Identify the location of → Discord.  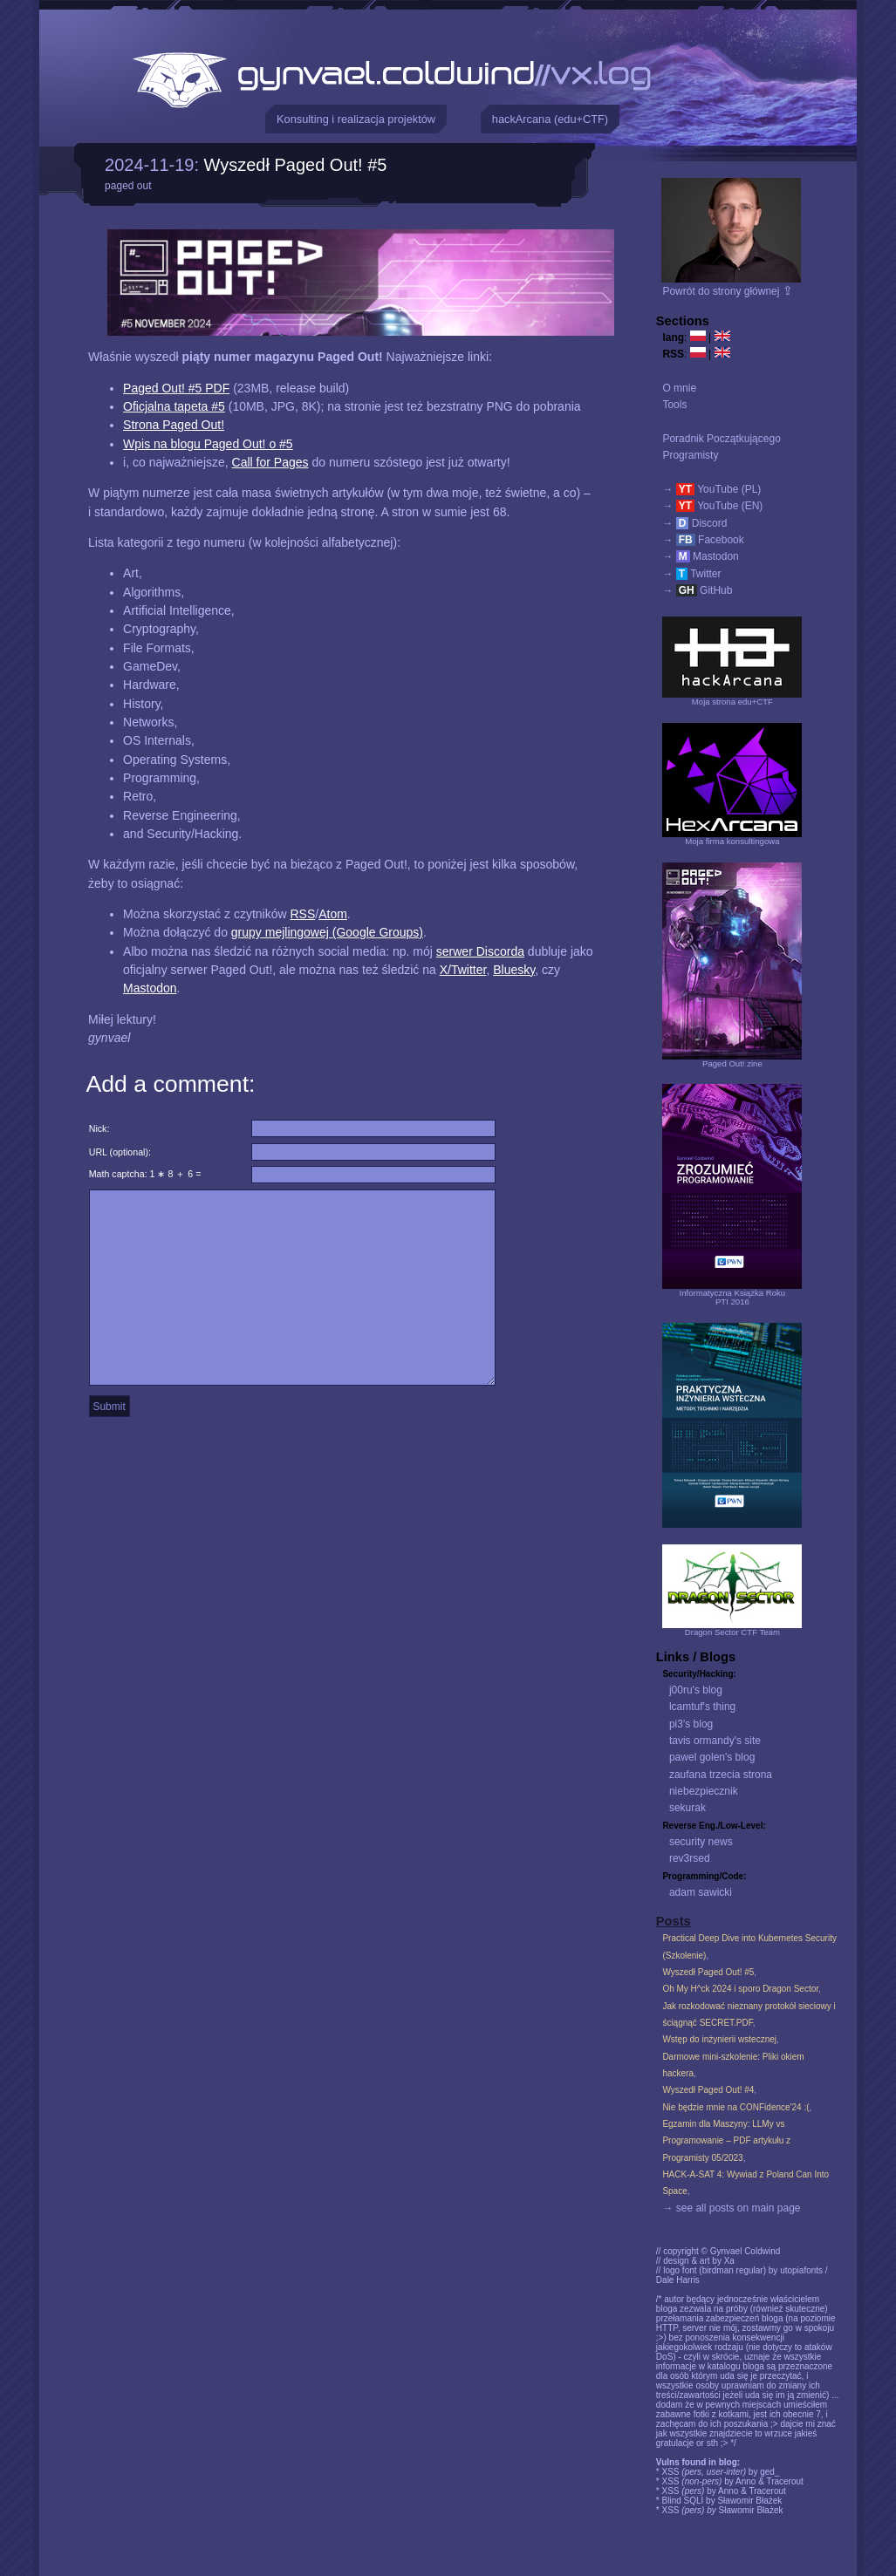
(694, 523).